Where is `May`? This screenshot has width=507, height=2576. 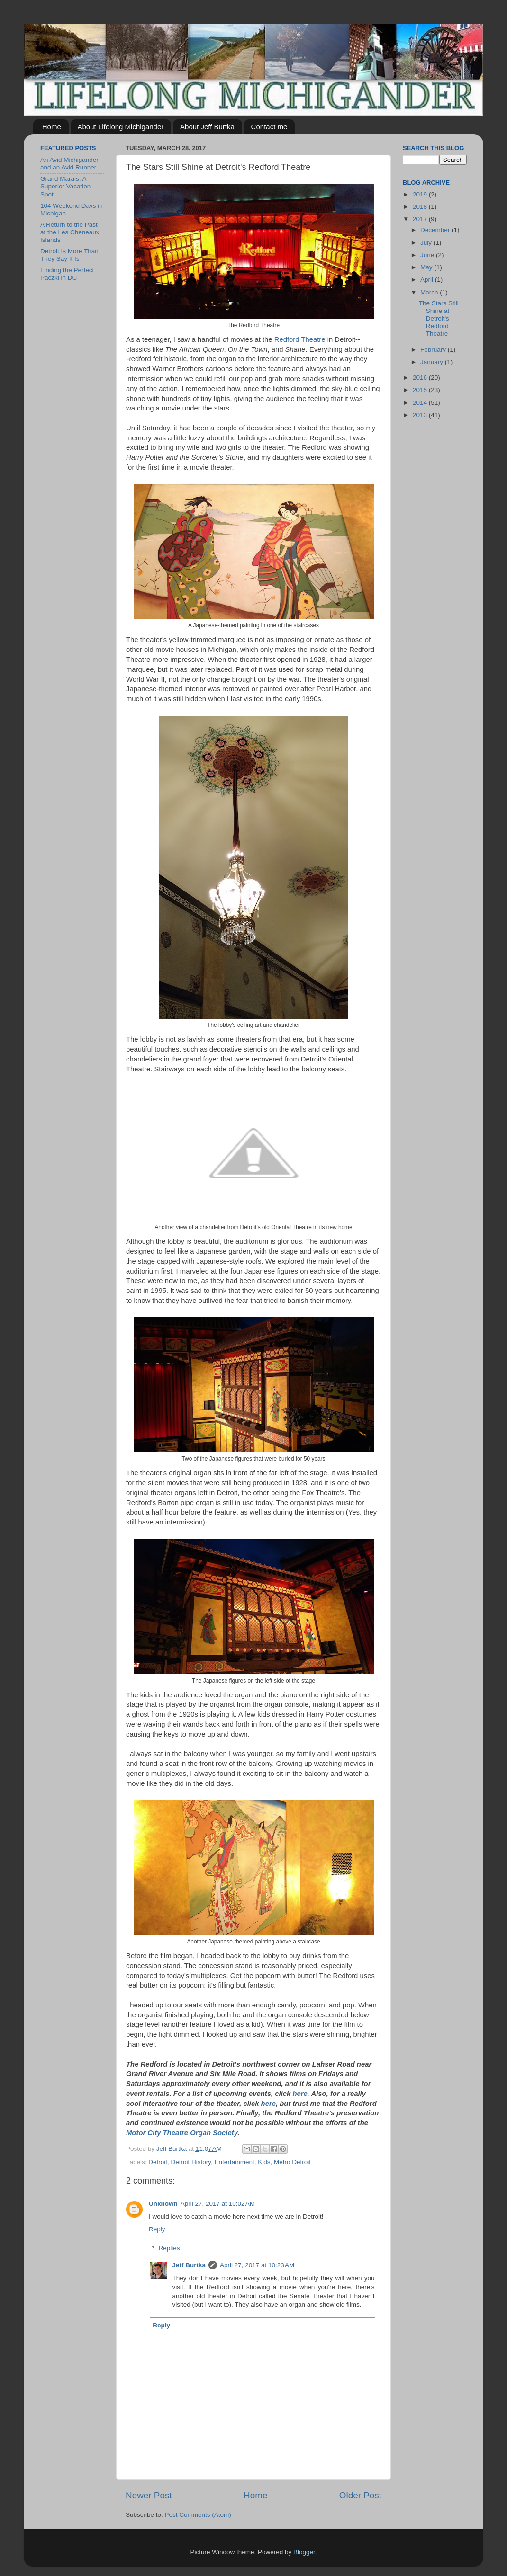 May is located at coordinates (427, 267).